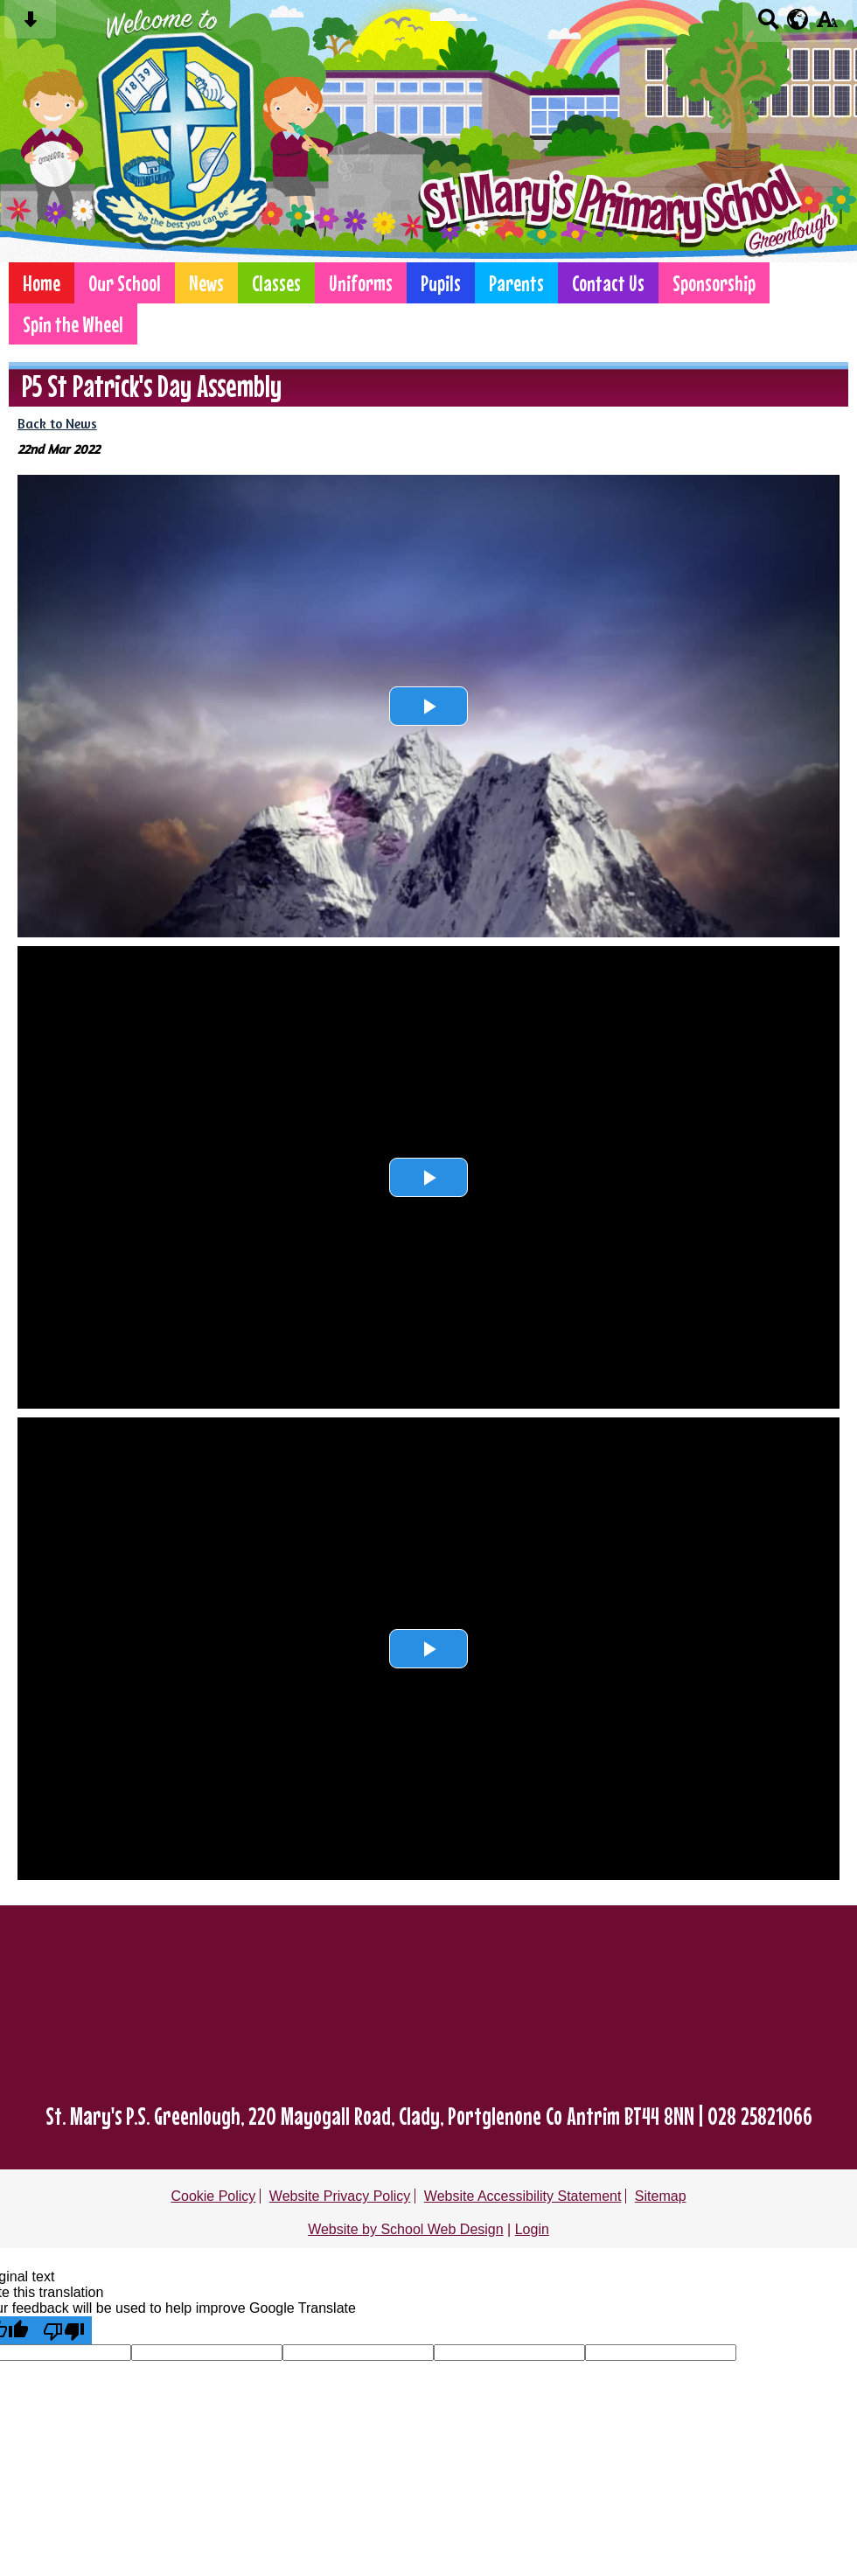 This screenshot has width=857, height=2576. Describe the element at coordinates (714, 283) in the screenshot. I see `Sponsorship` at that location.